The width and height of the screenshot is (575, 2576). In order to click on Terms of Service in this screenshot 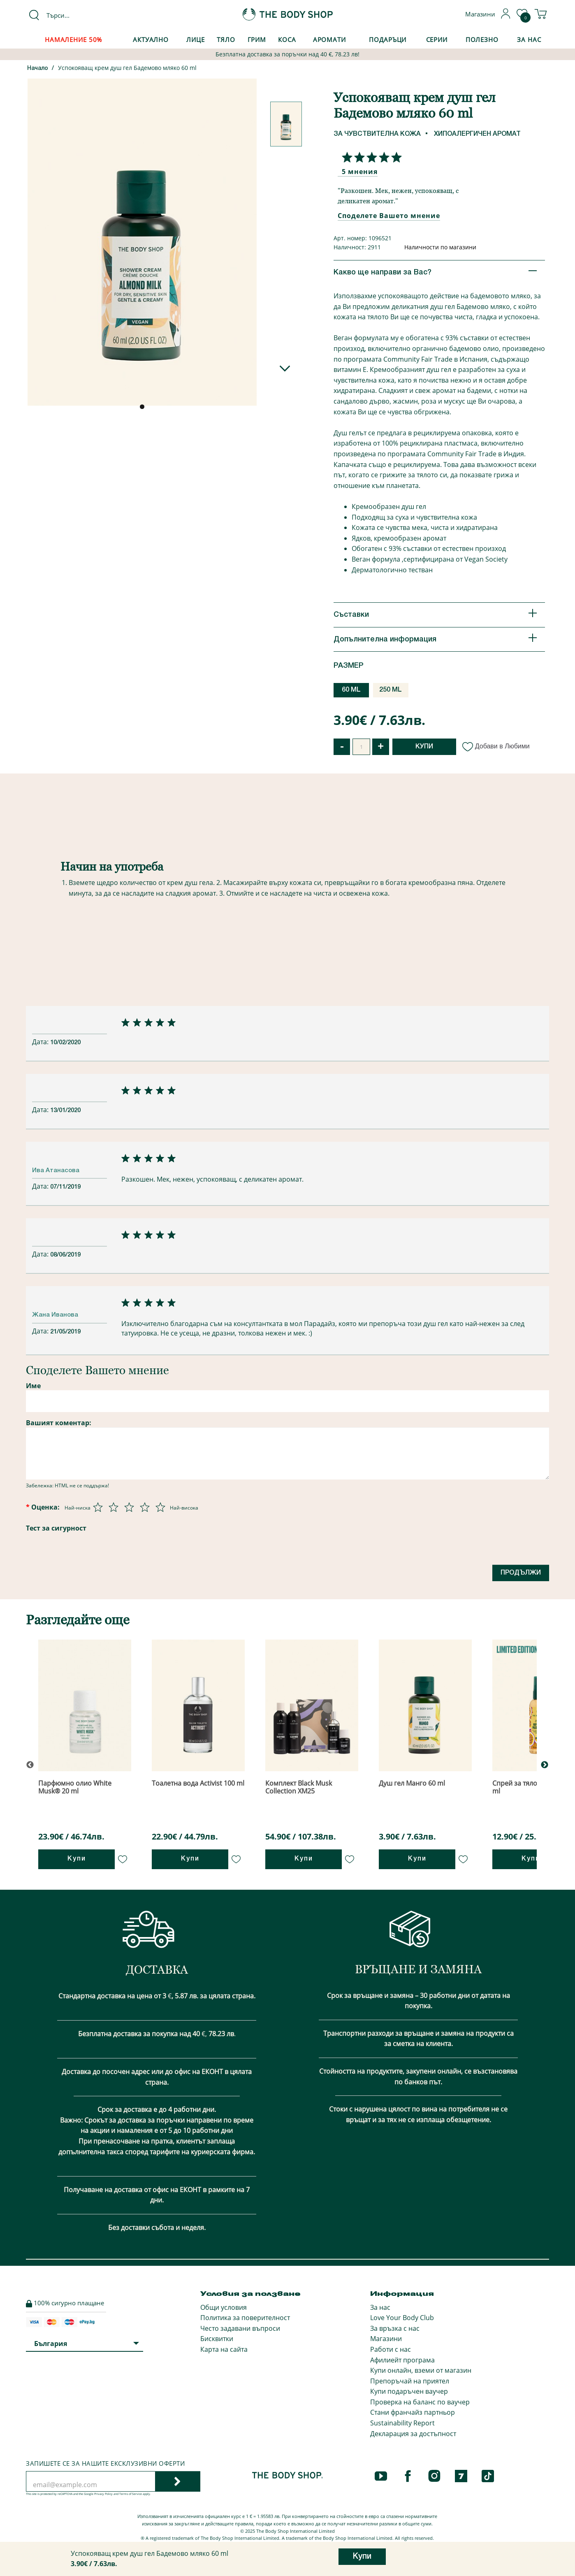, I will do `click(130, 2494)`.